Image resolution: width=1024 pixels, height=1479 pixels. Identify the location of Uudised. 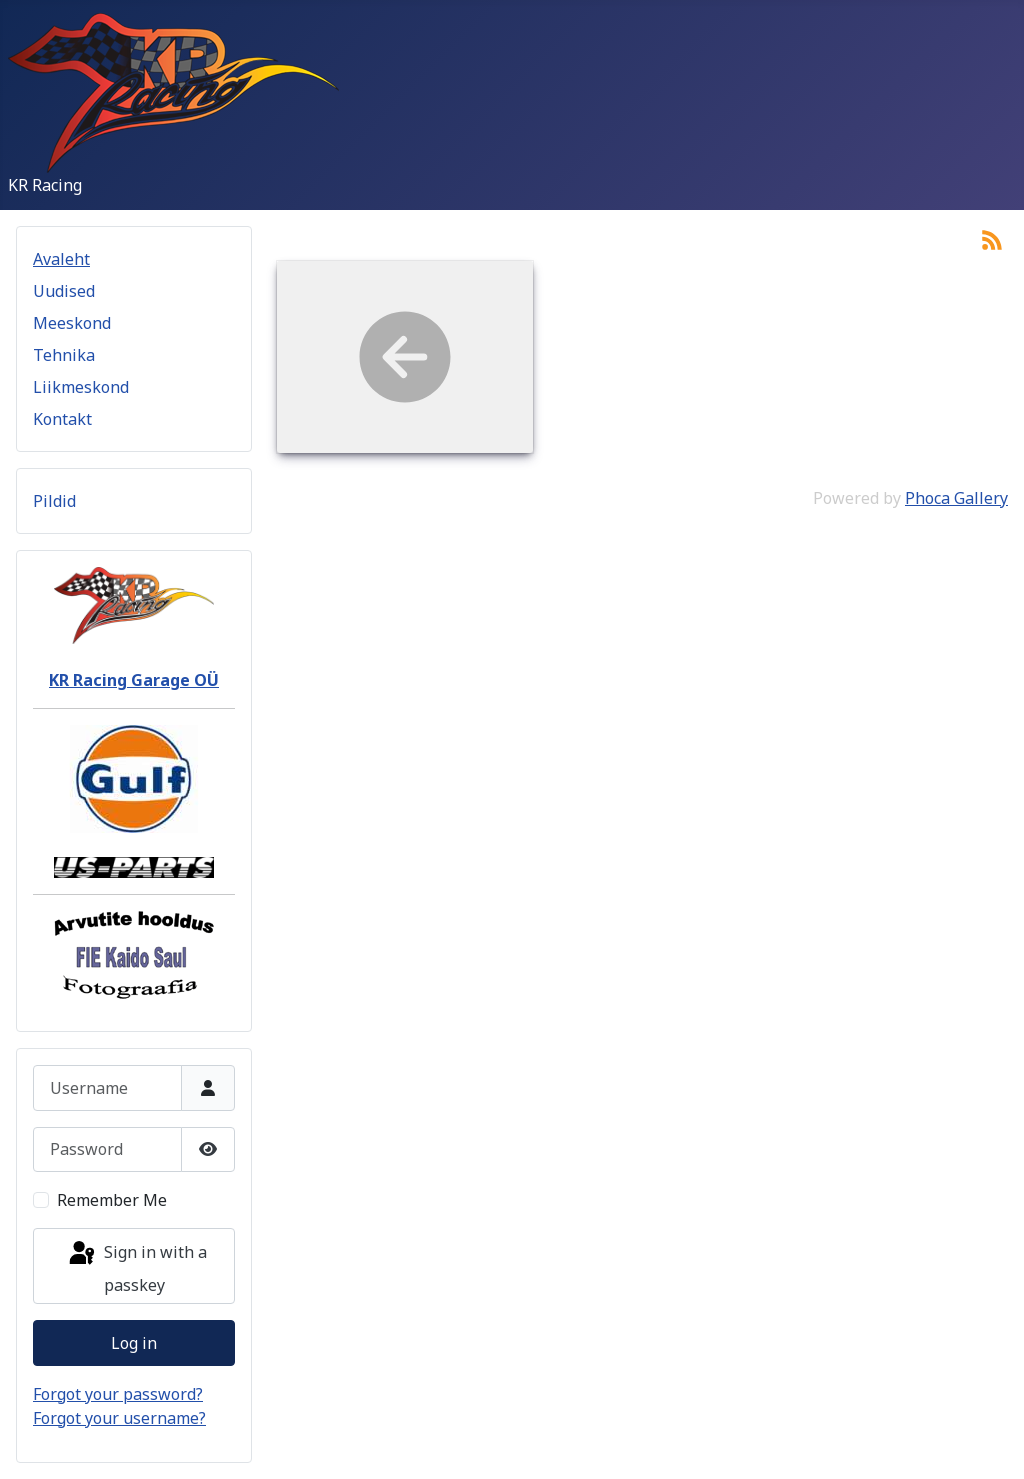
(64, 291).